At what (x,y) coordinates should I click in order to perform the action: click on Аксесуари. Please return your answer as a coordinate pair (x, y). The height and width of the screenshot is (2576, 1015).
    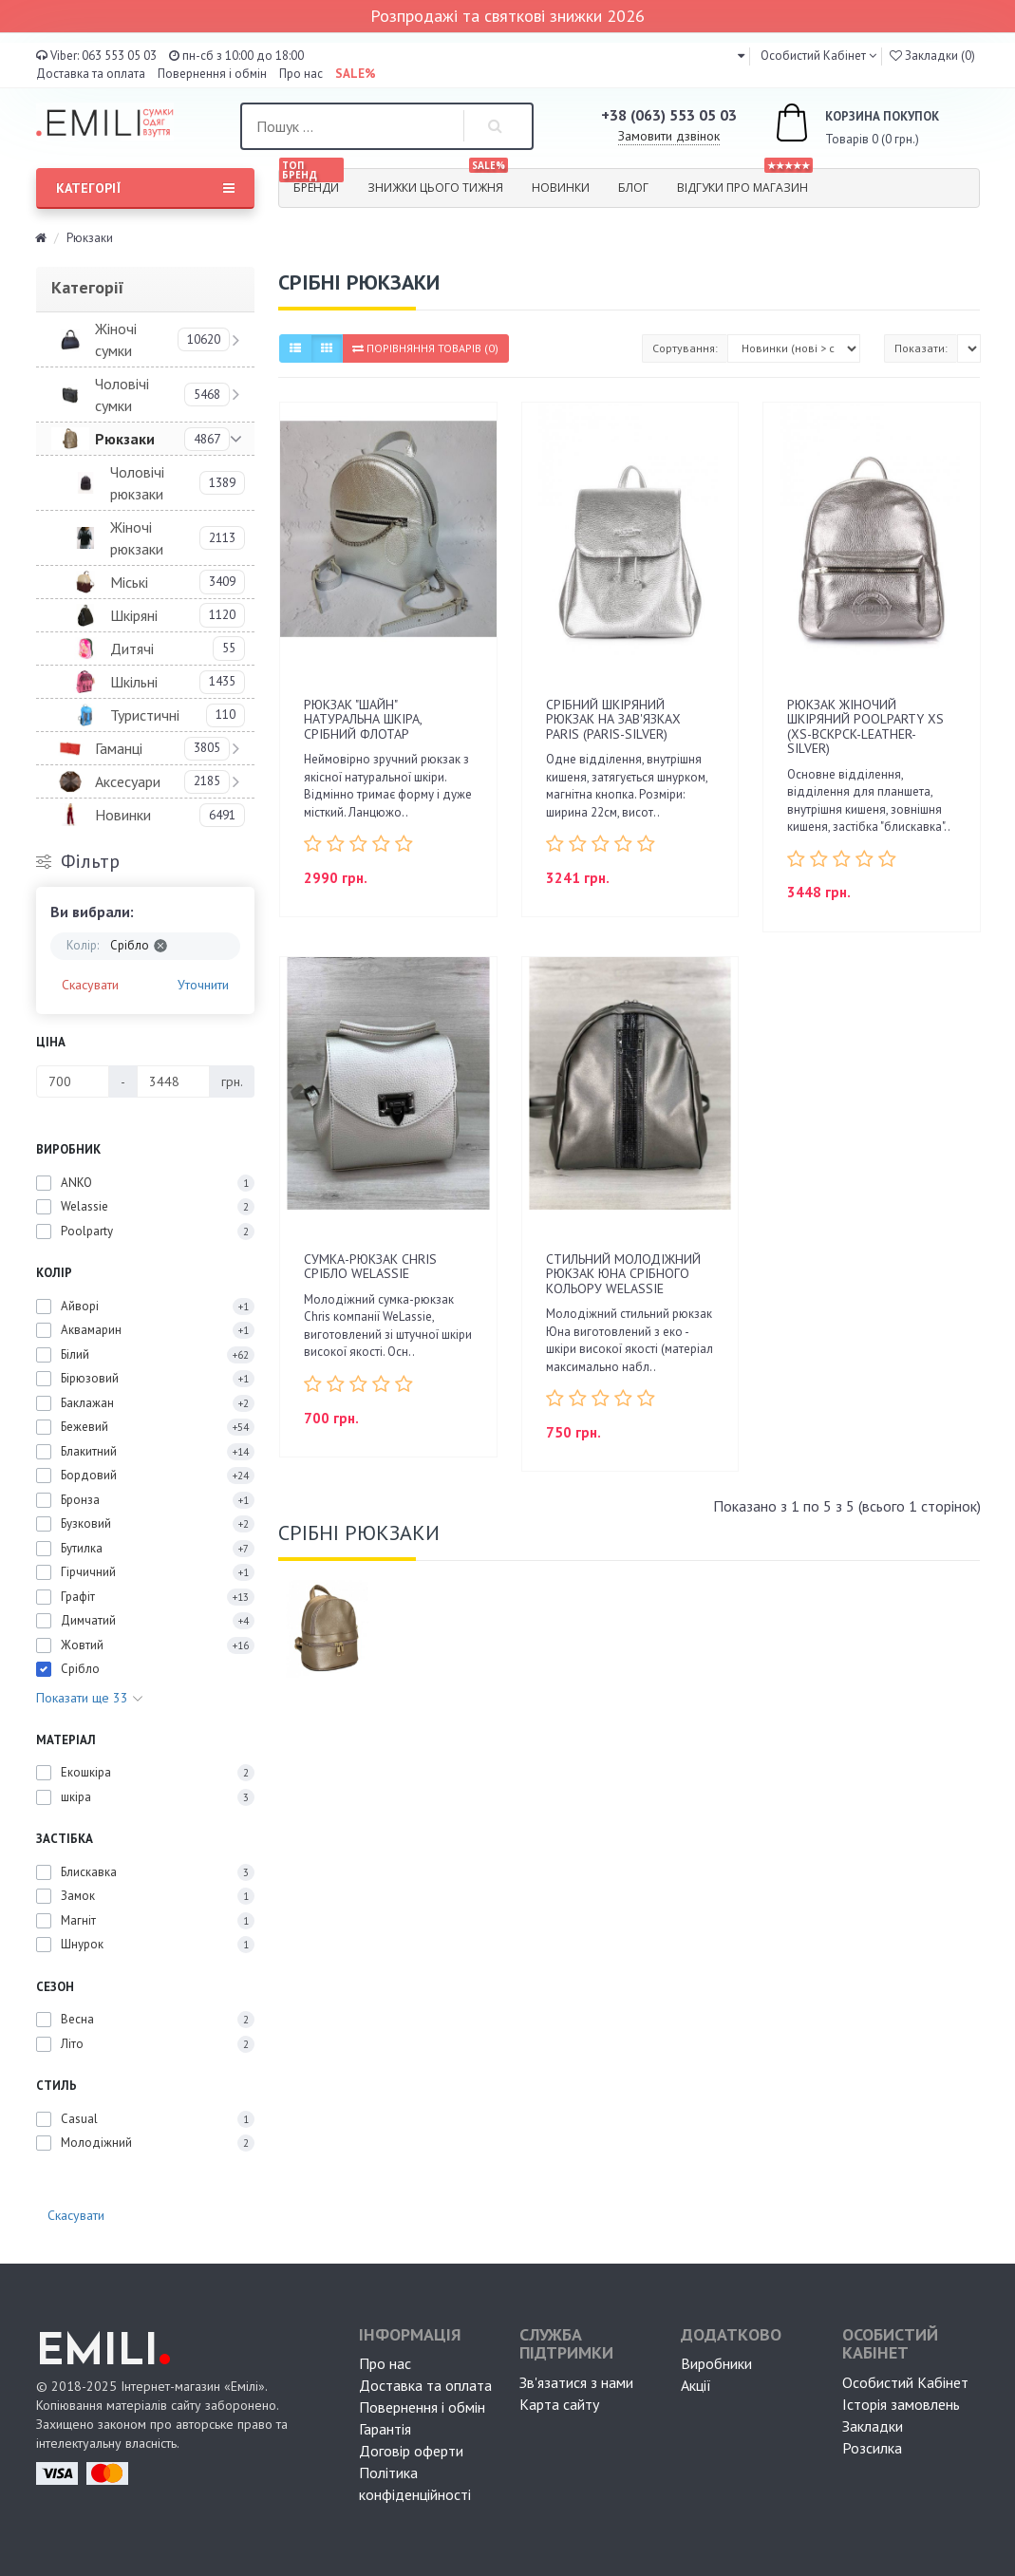
    Looking at the image, I should click on (127, 781).